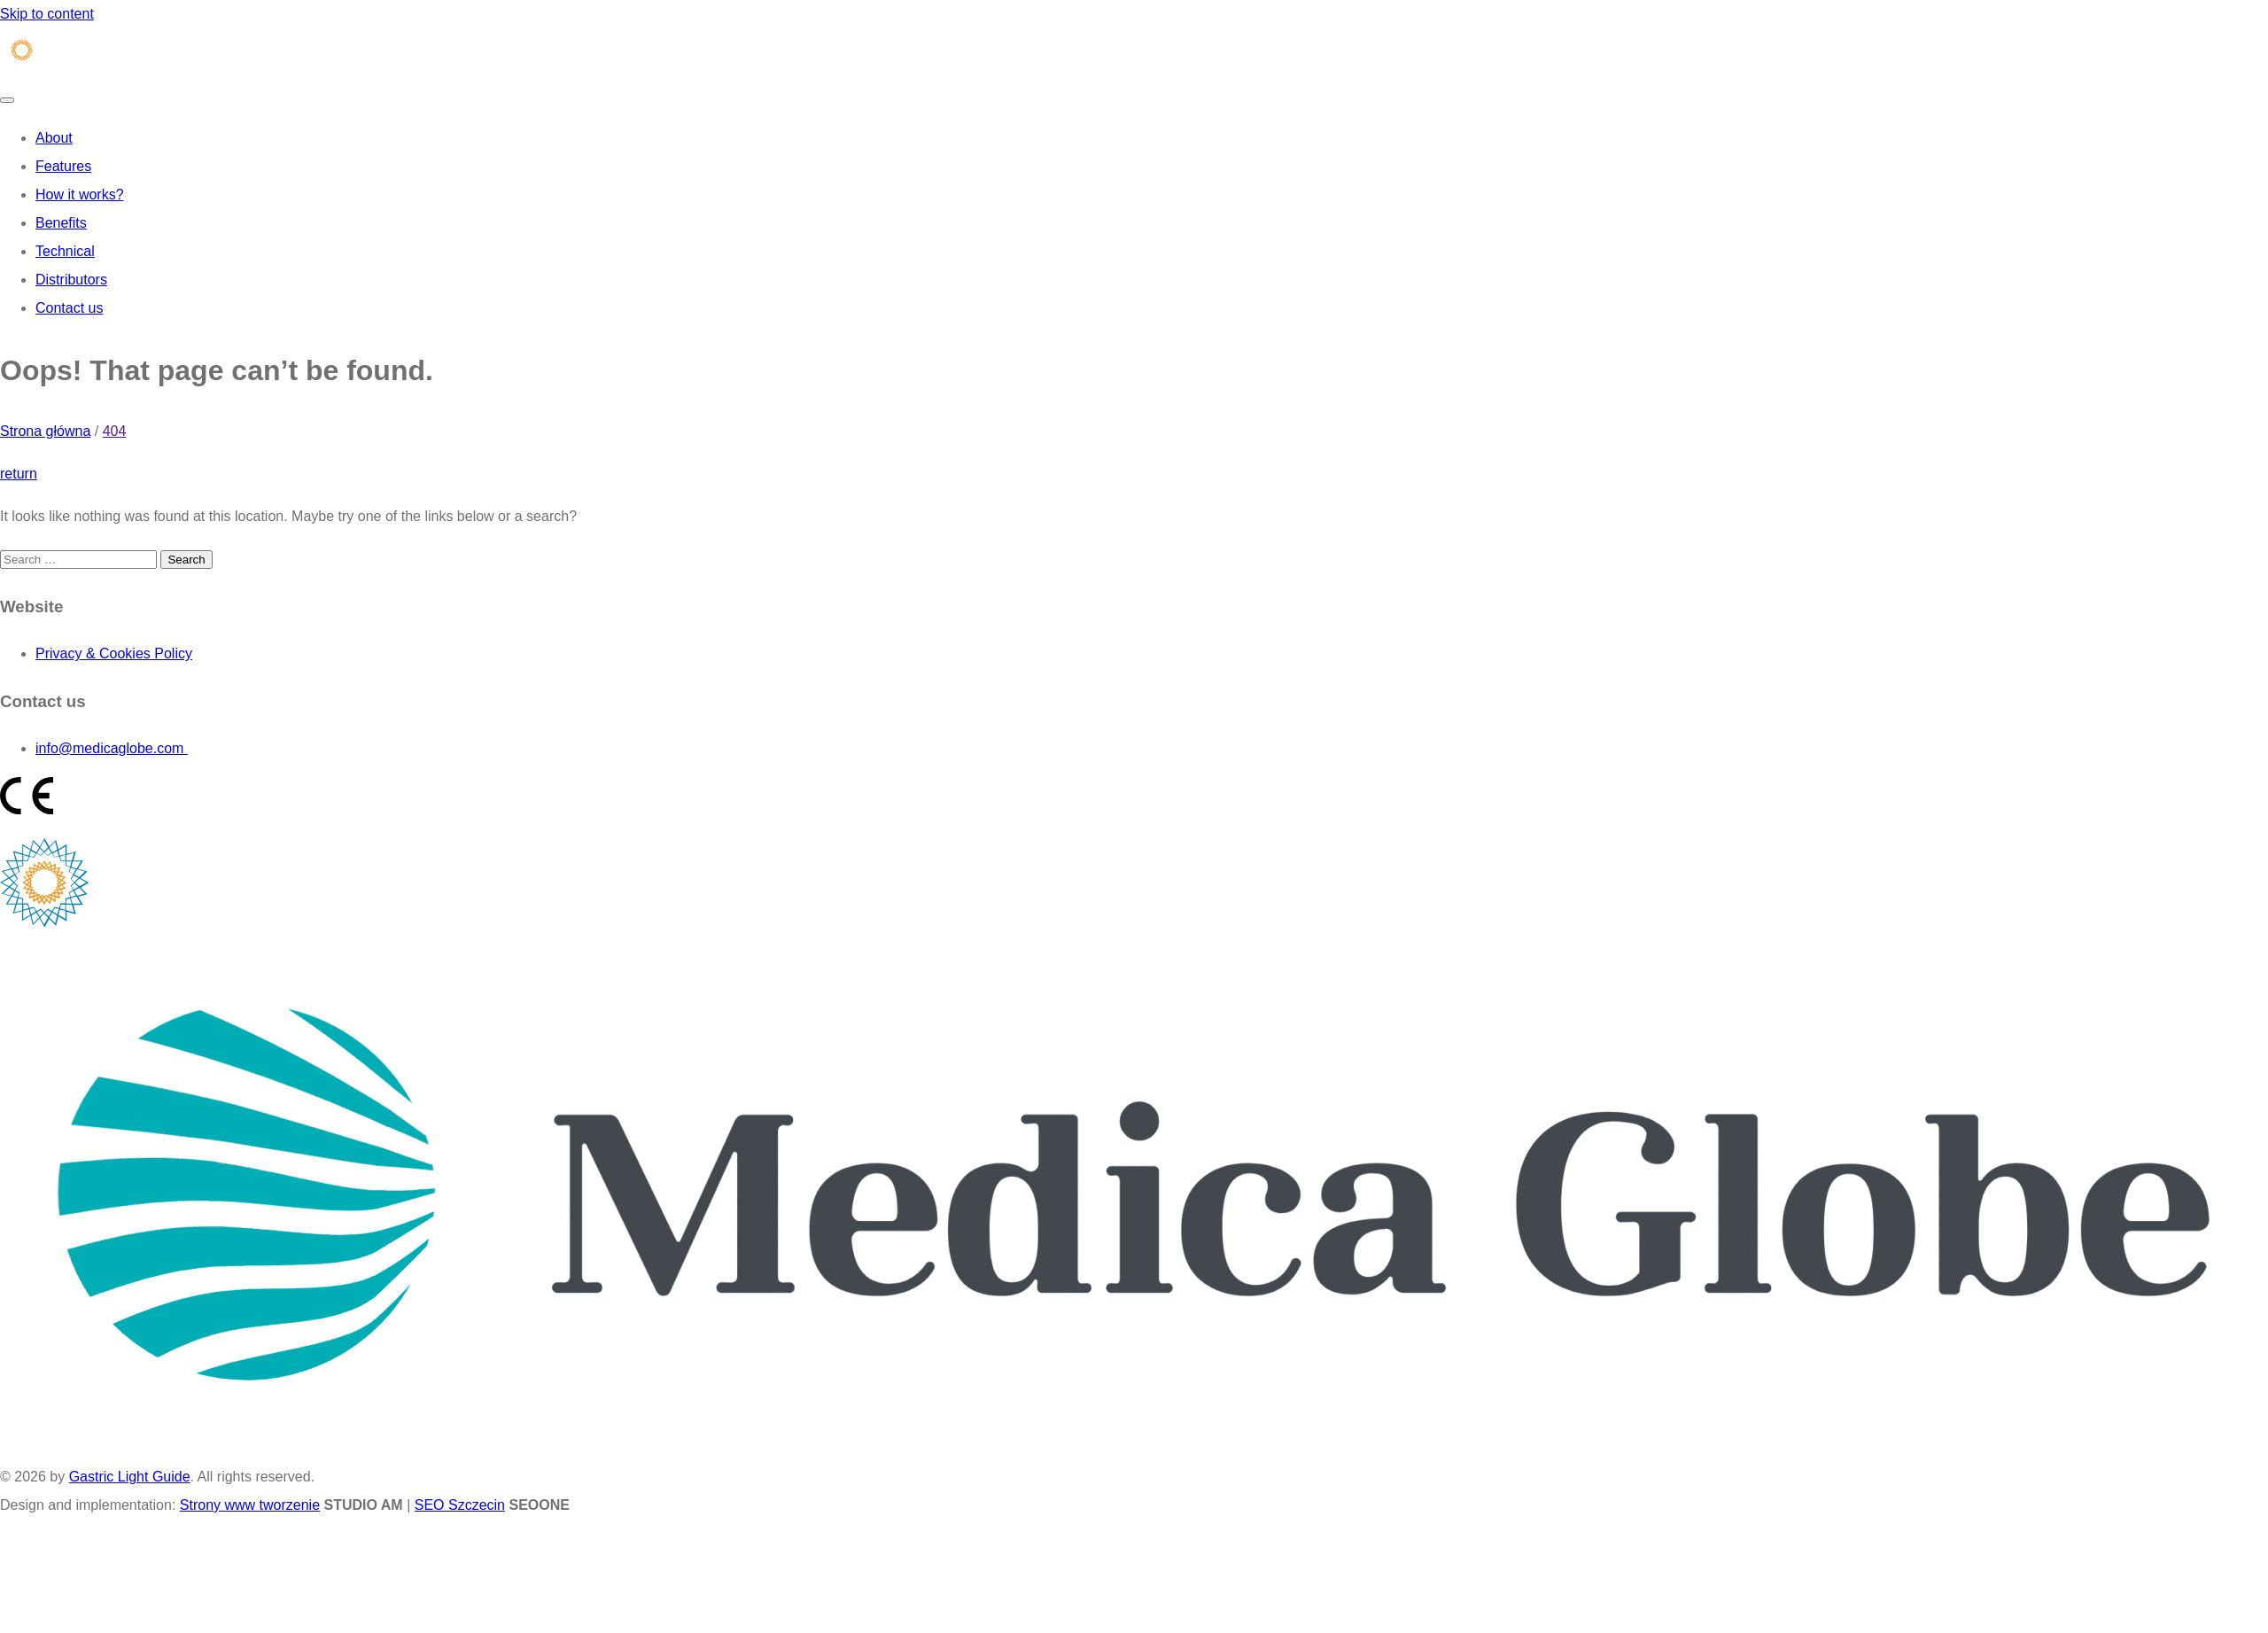 The height and width of the screenshot is (1633, 2268). Describe the element at coordinates (69, 307) in the screenshot. I see `Contact us` at that location.